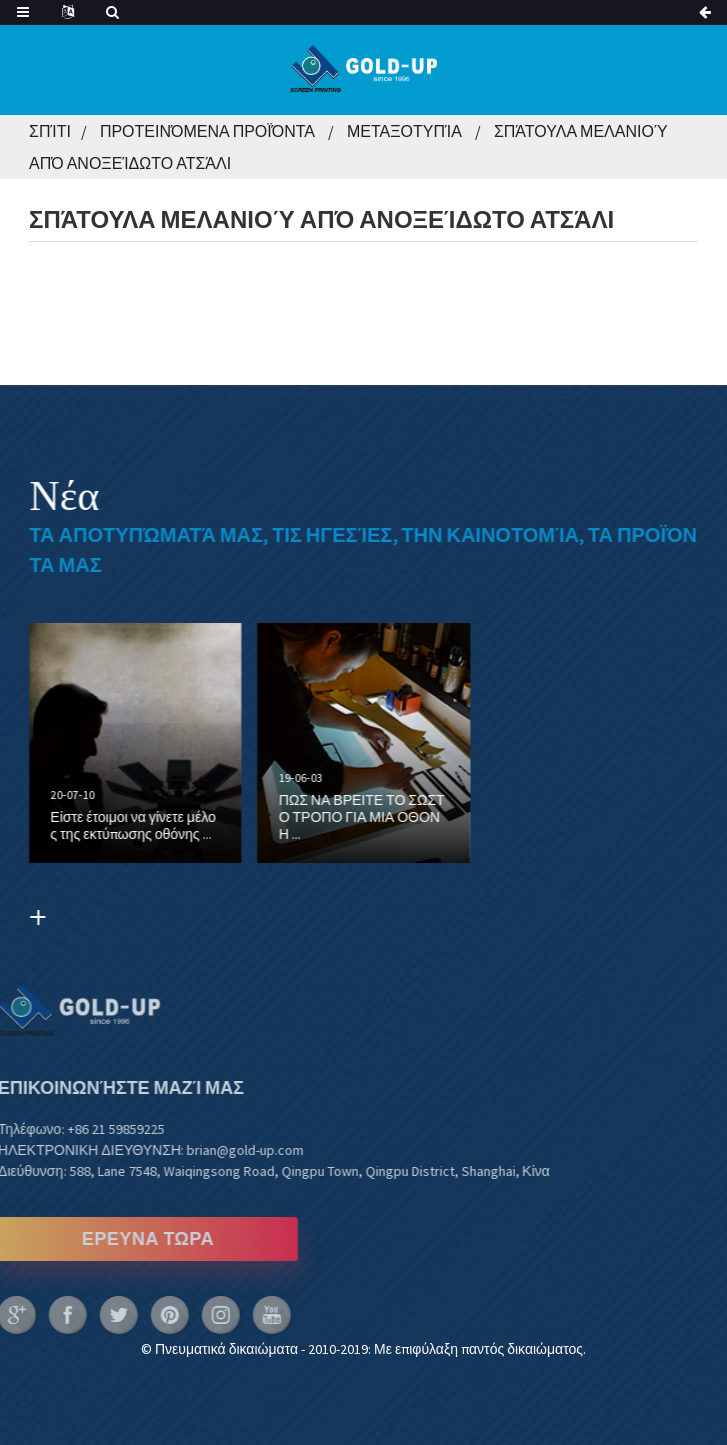  Describe the element at coordinates (77, 1129) in the screenshot. I see `+86 21 59859225` at that location.